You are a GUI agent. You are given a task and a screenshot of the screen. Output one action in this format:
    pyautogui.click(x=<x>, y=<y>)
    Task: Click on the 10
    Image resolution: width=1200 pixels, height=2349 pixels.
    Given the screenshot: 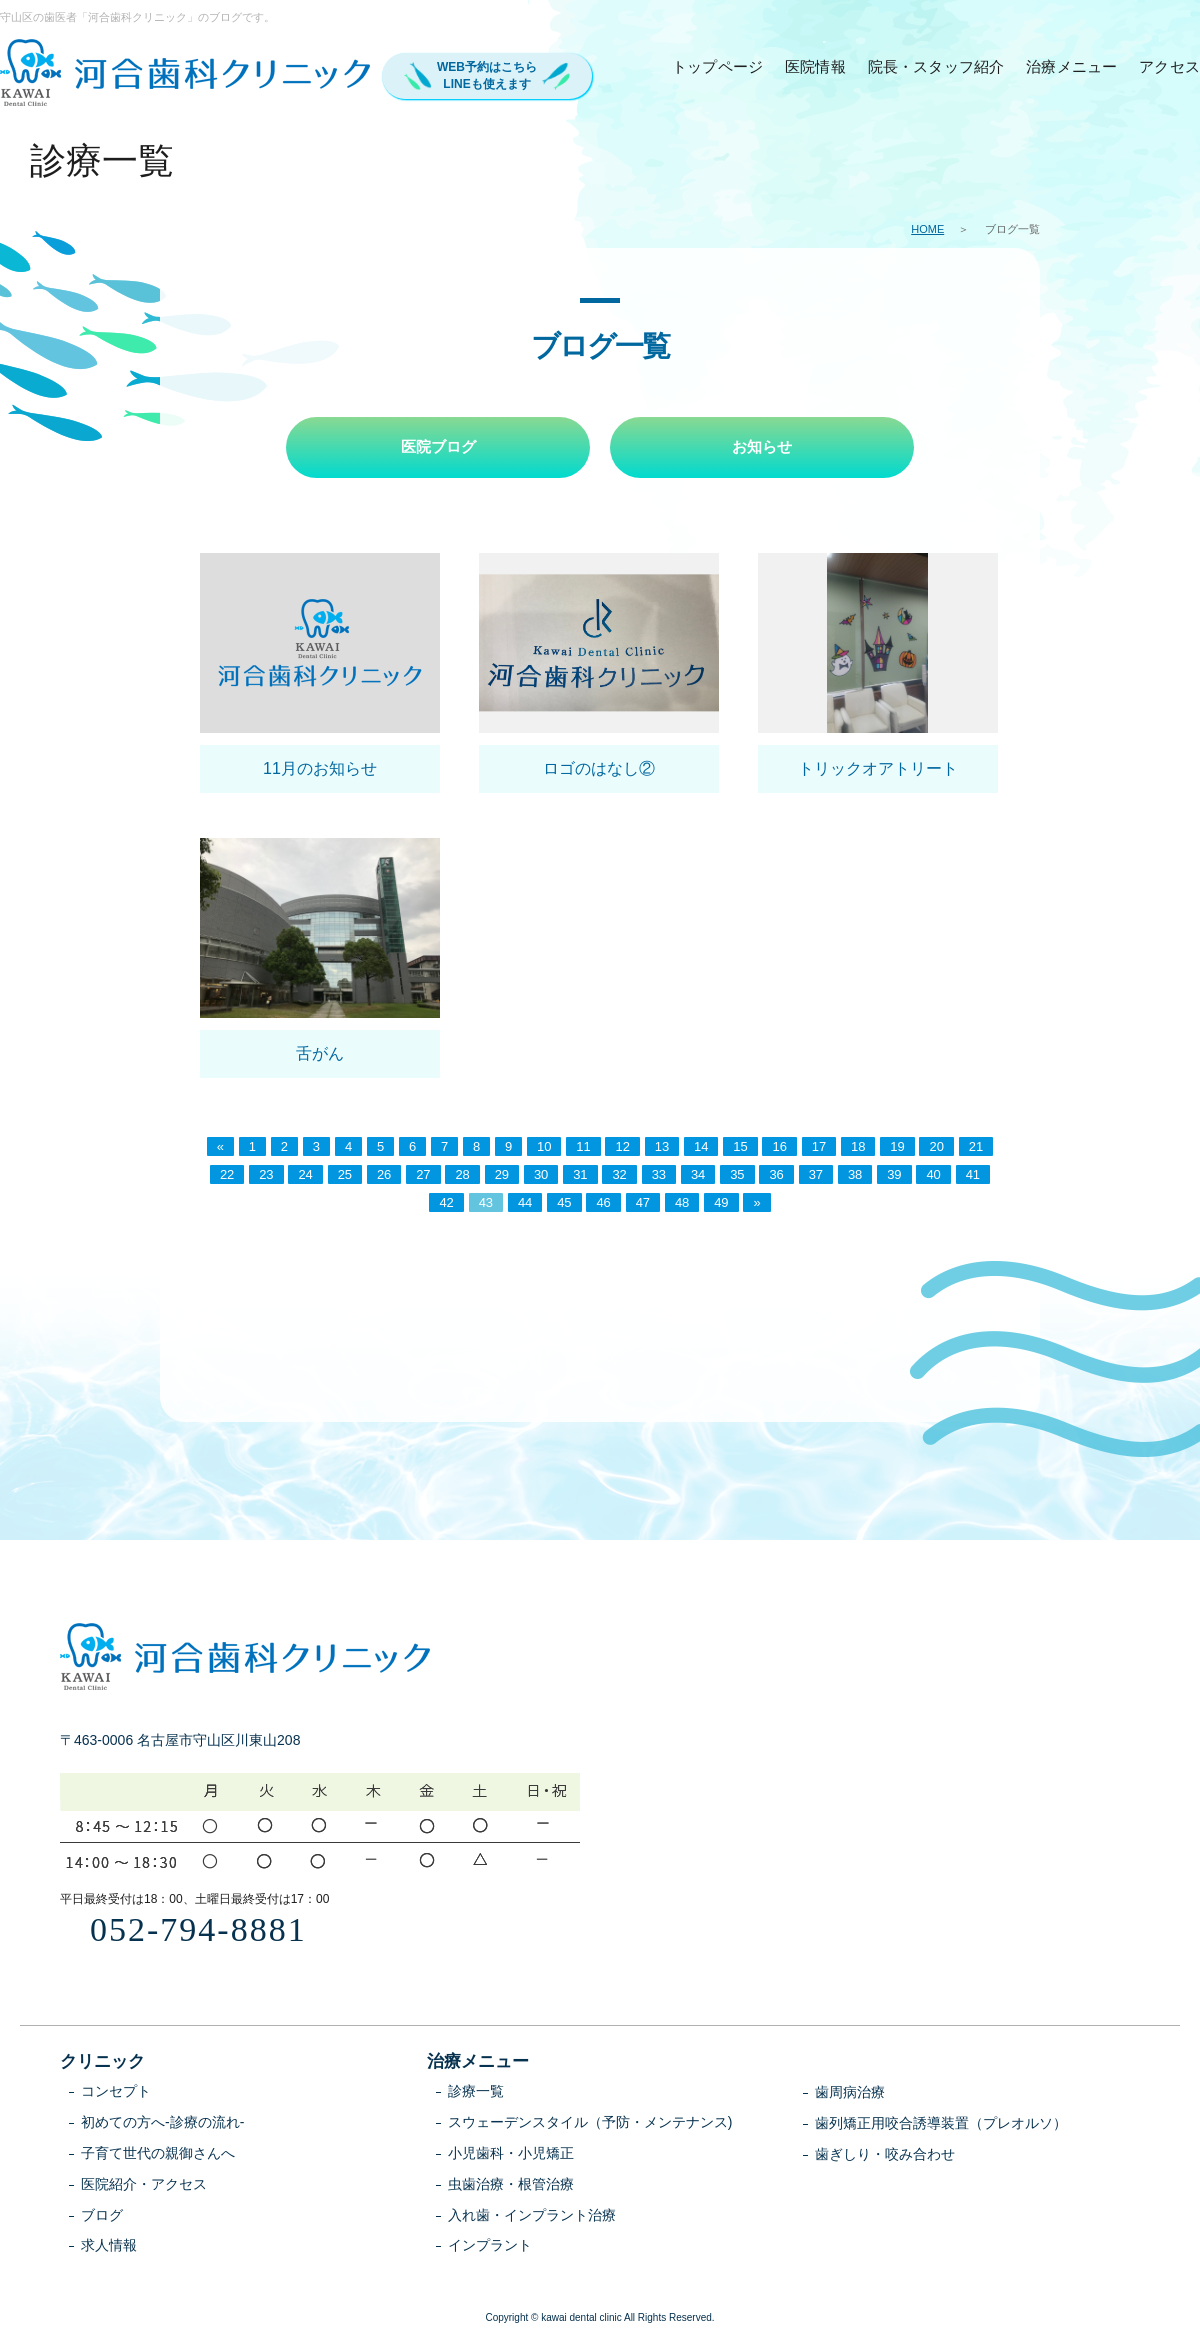 What is the action you would take?
    pyautogui.click(x=544, y=1148)
    